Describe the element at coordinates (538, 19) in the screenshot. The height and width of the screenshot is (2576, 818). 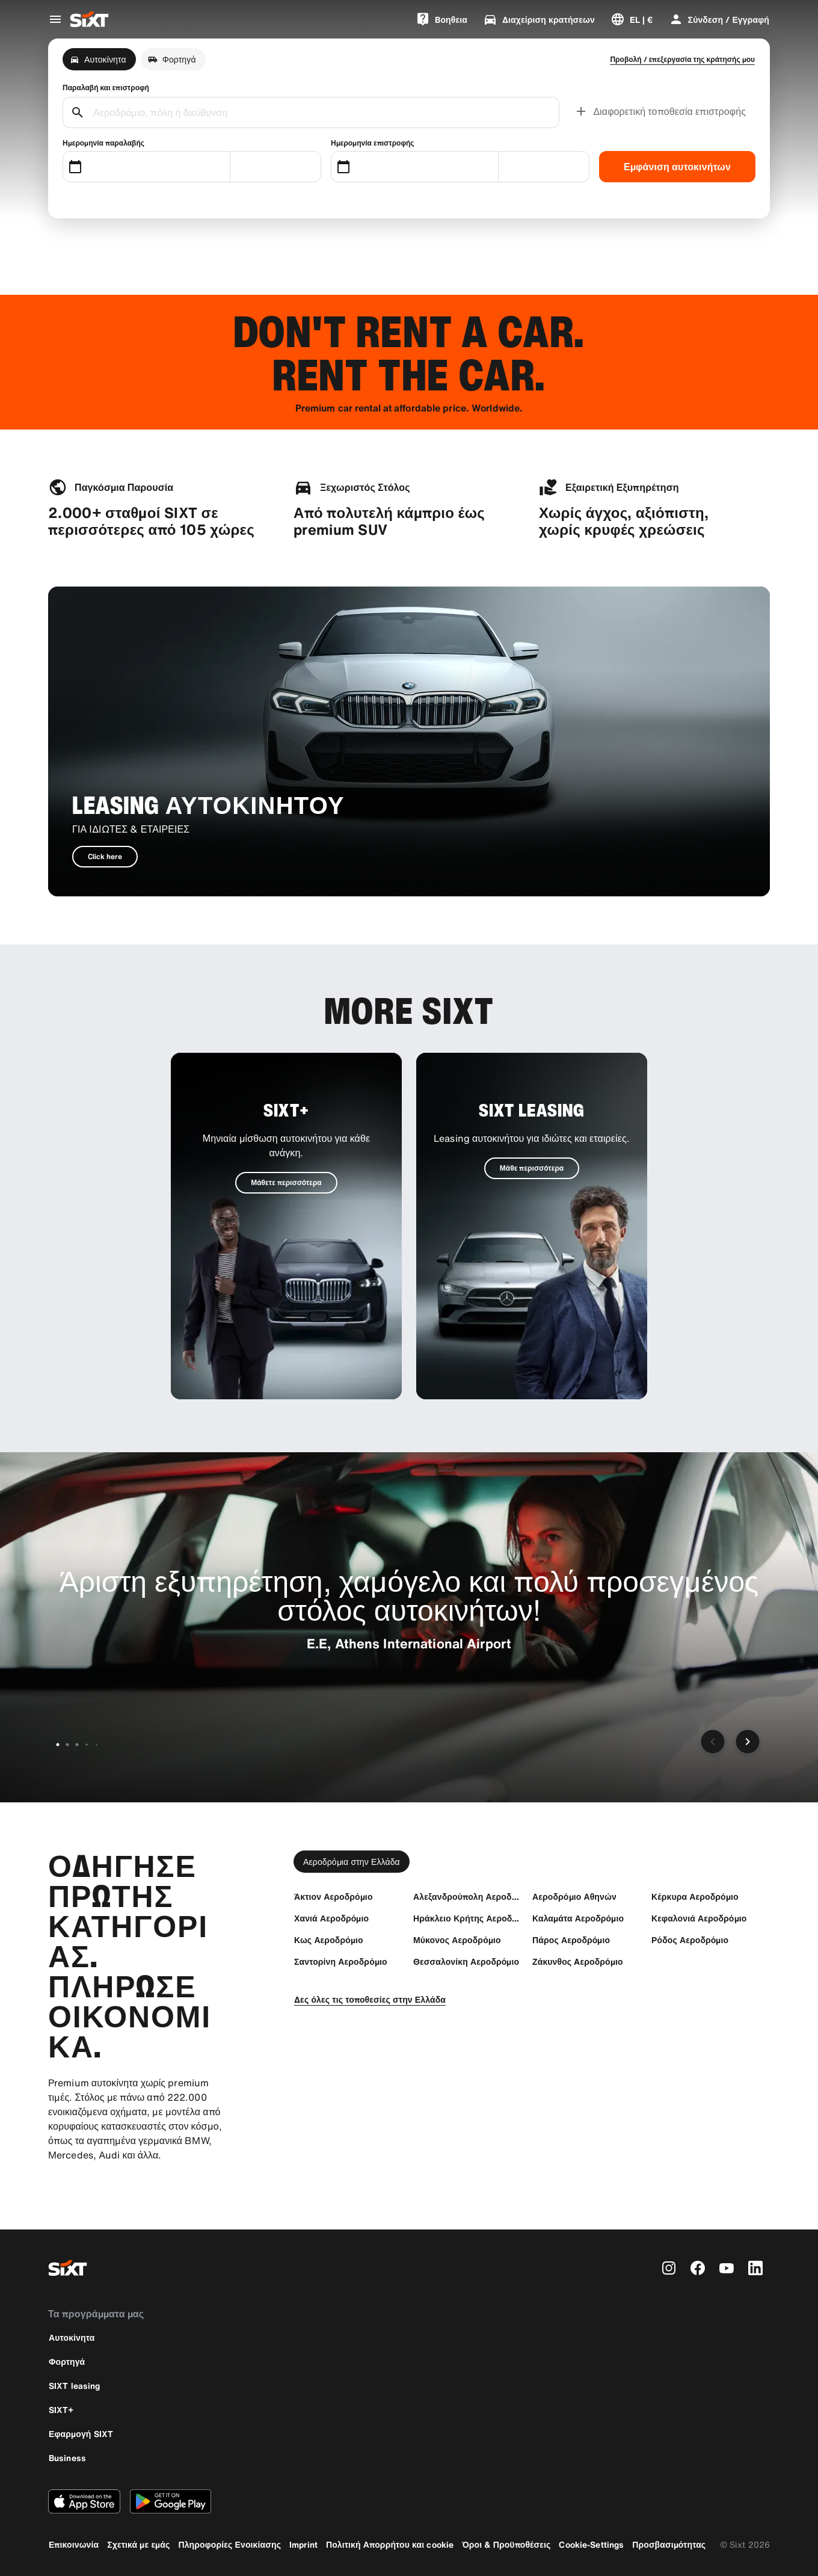
I see `[Διαχείριση κρατήσεων]` at that location.